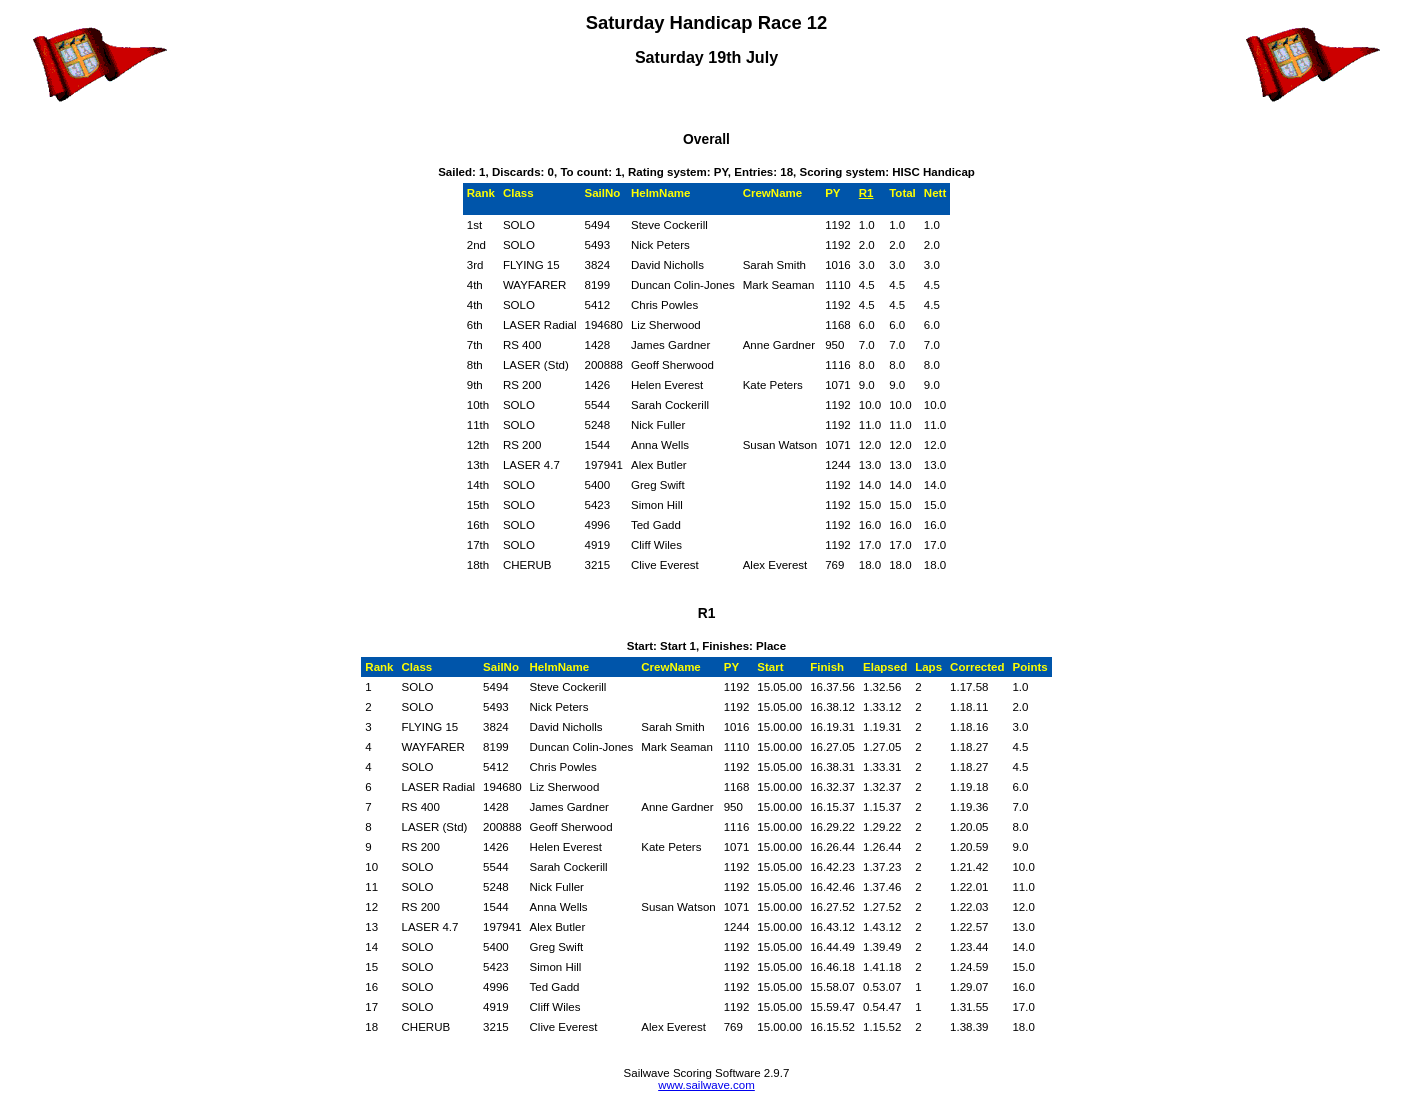  What do you see at coordinates (866, 193) in the screenshot?
I see `R1` at bounding box center [866, 193].